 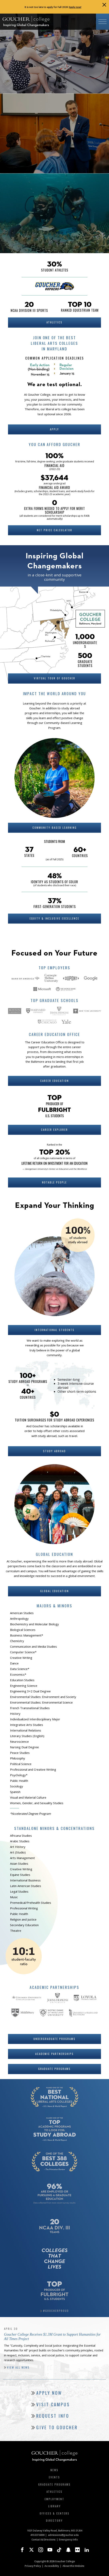 What do you see at coordinates (22, 1680) in the screenshot?
I see `Education Studies` at bounding box center [22, 1680].